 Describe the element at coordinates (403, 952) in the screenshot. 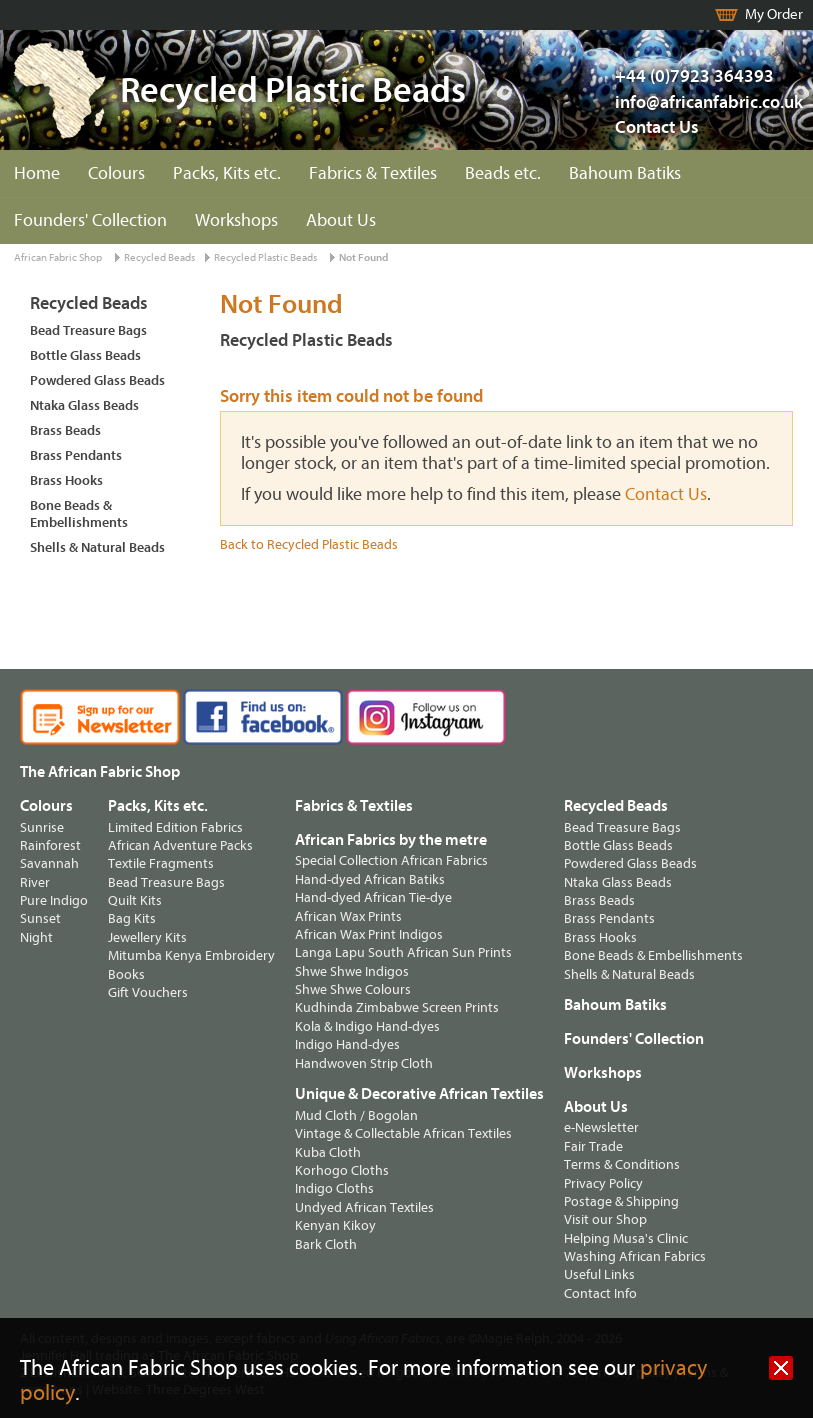

I see `Langa Lapu South African Sun Prints` at that location.